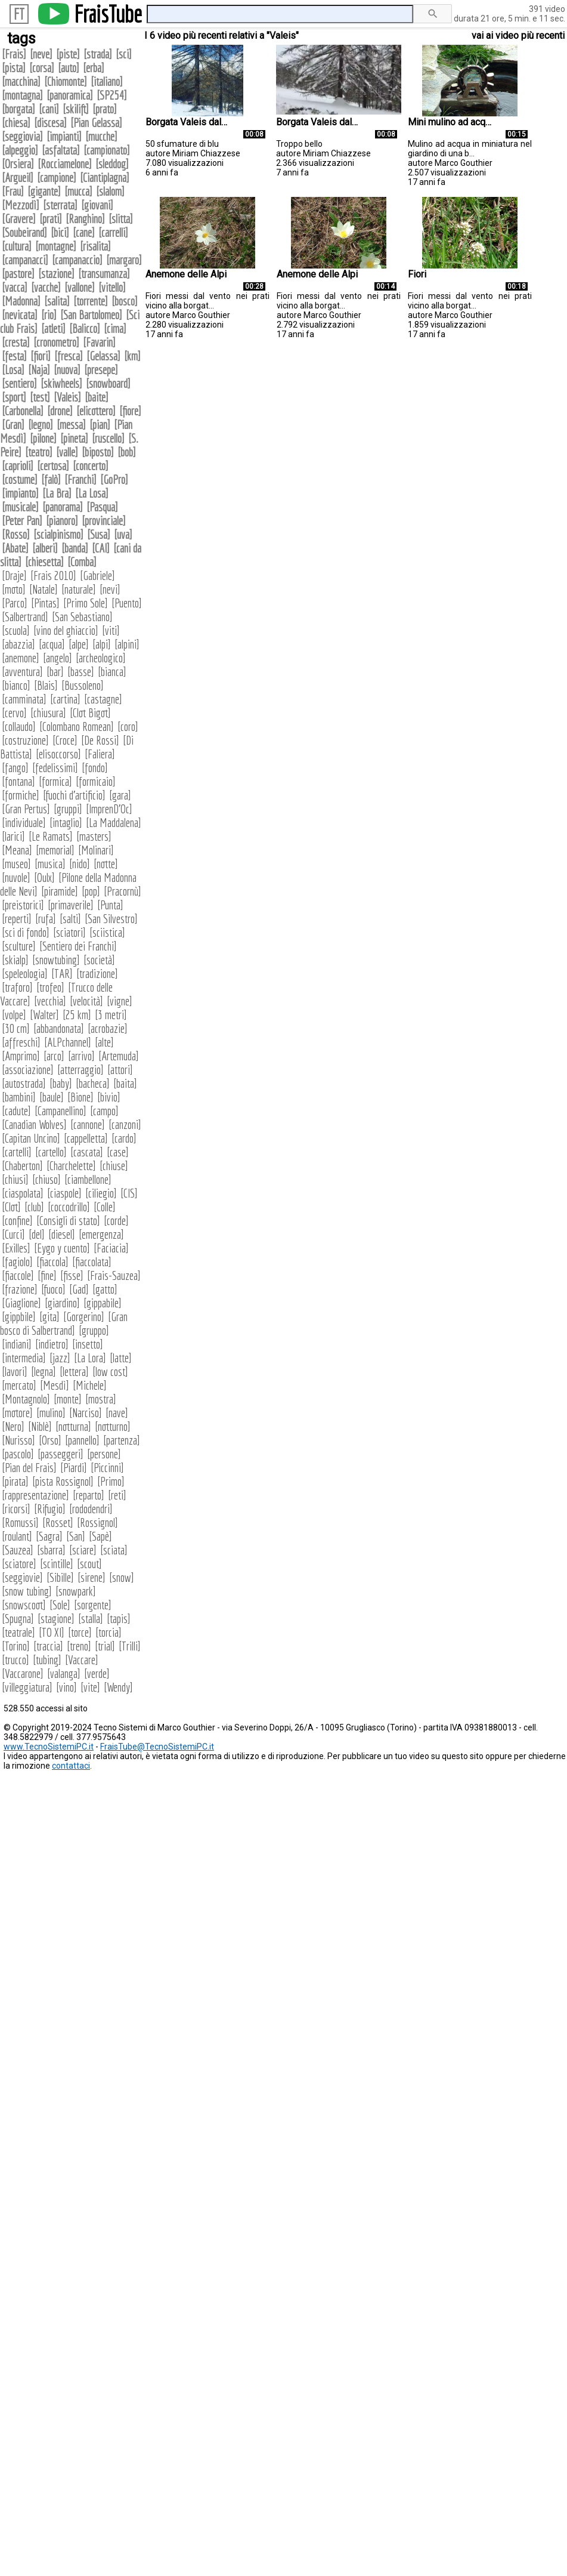  Describe the element at coordinates (15, 768) in the screenshot. I see `fango` at that location.